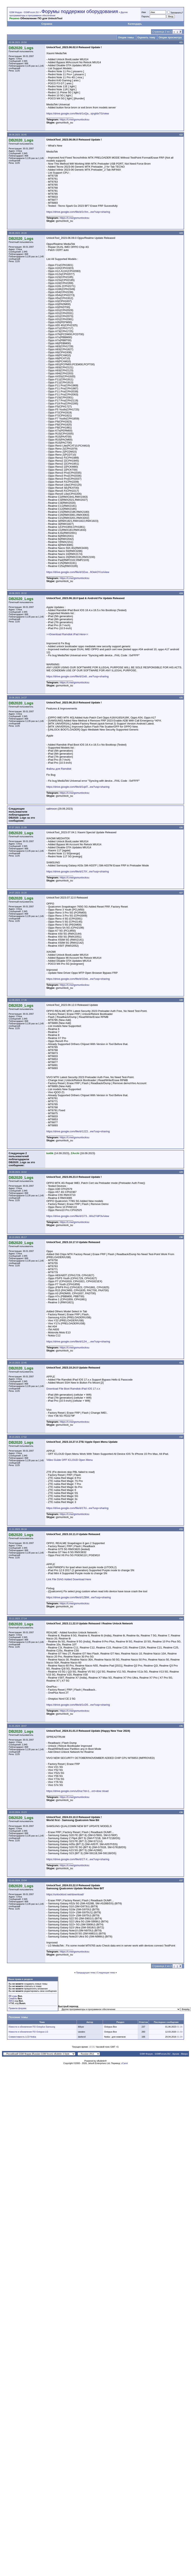  Describe the element at coordinates (22, 2037) in the screenshot. I see `Совместимость LCD Nokia` at that location.